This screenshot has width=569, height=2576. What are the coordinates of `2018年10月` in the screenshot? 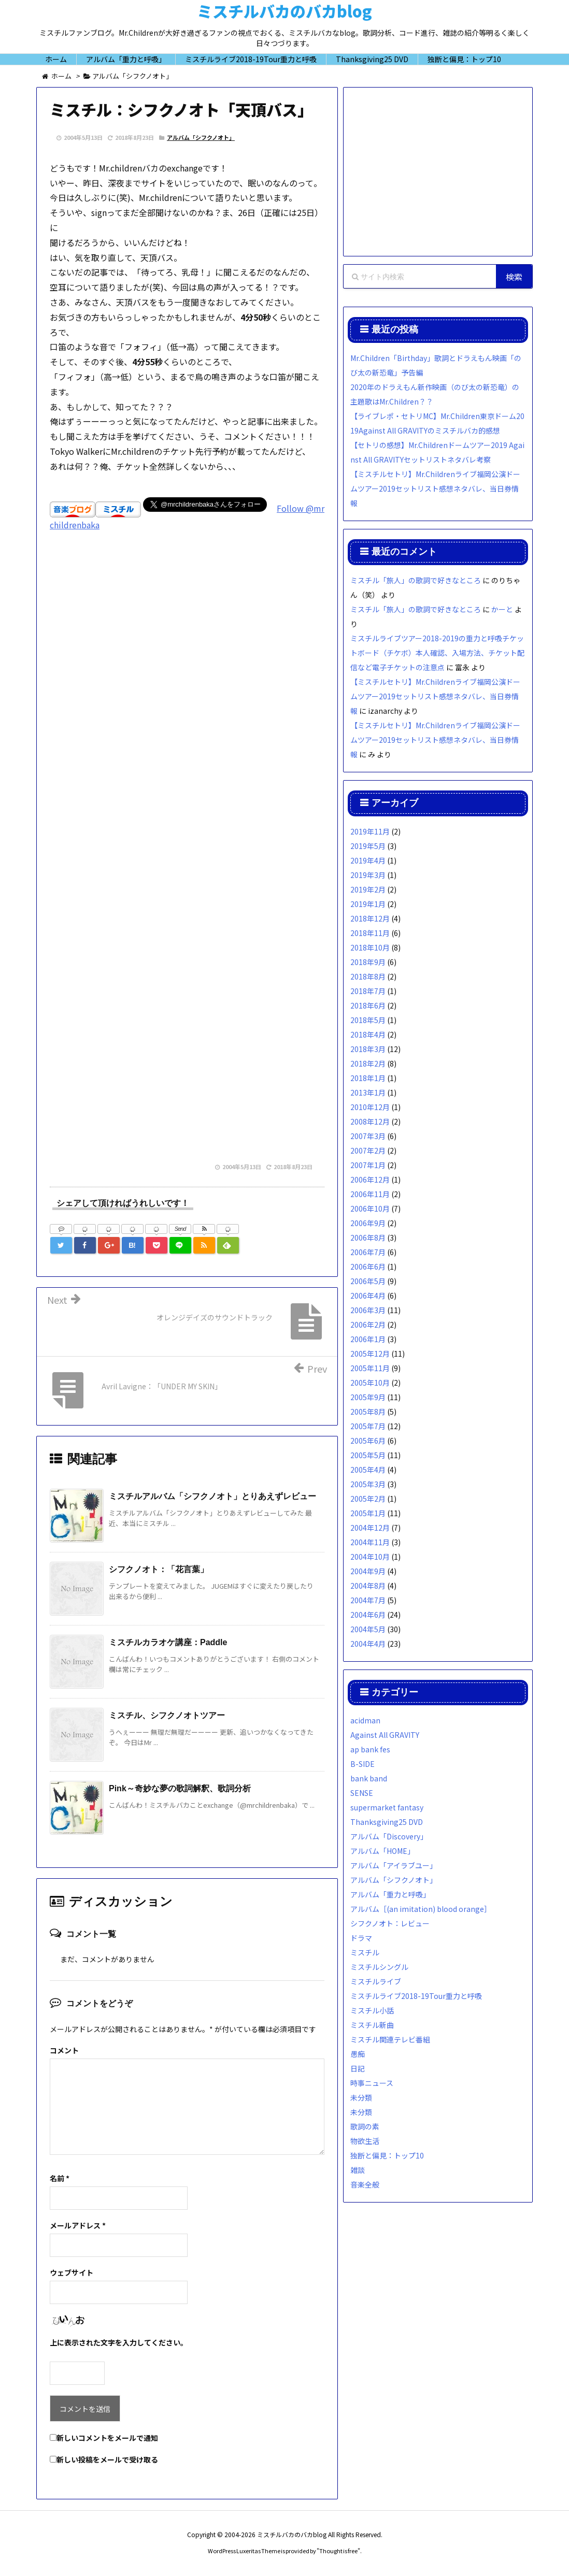 It's located at (370, 947).